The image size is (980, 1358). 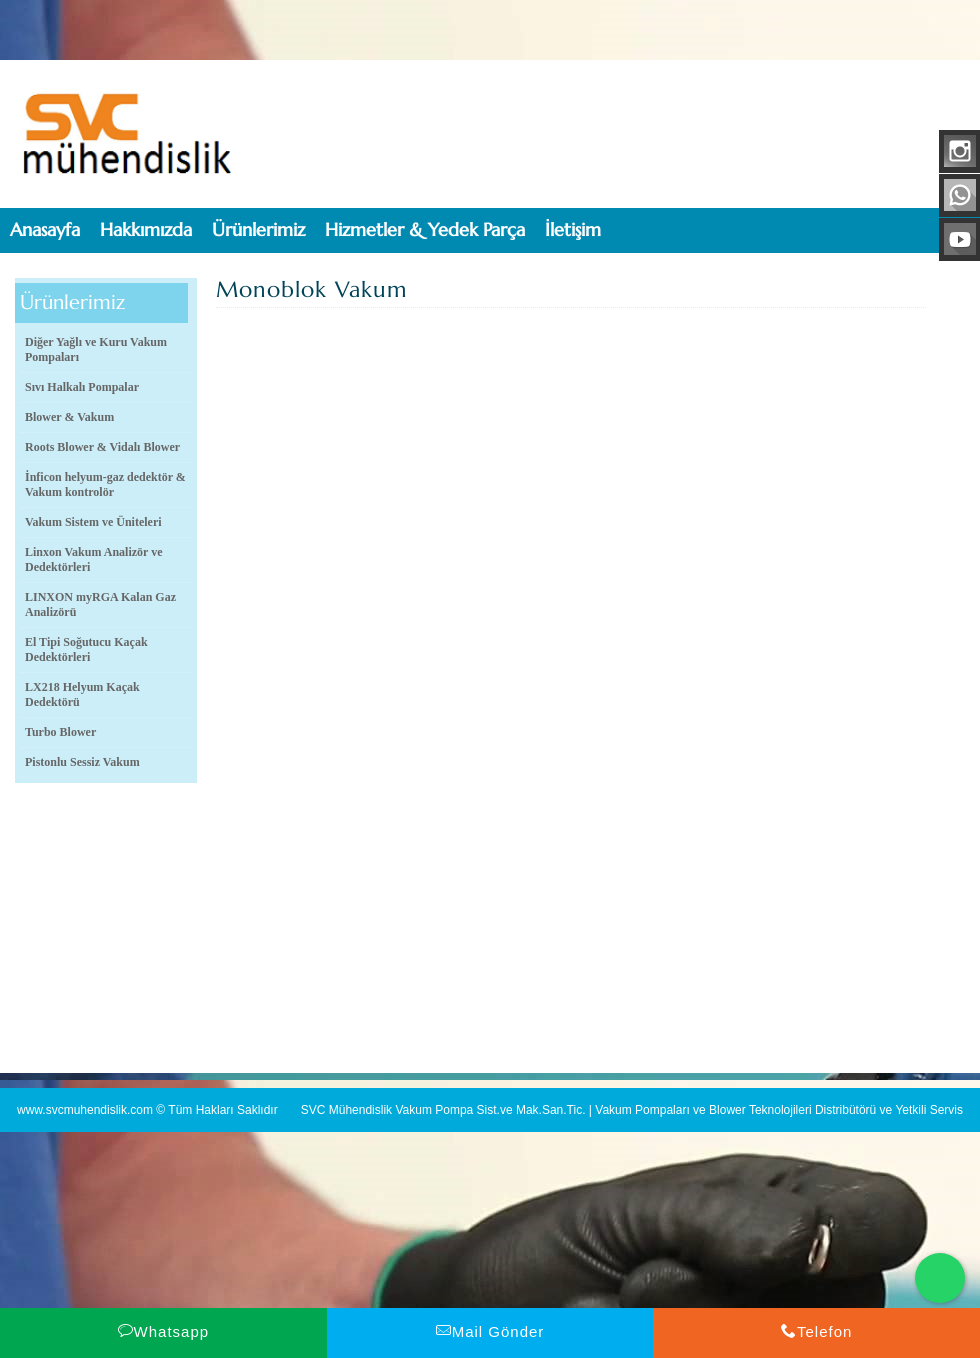 I want to click on Roots Blower & Vidalı Blower, so click(x=102, y=447).